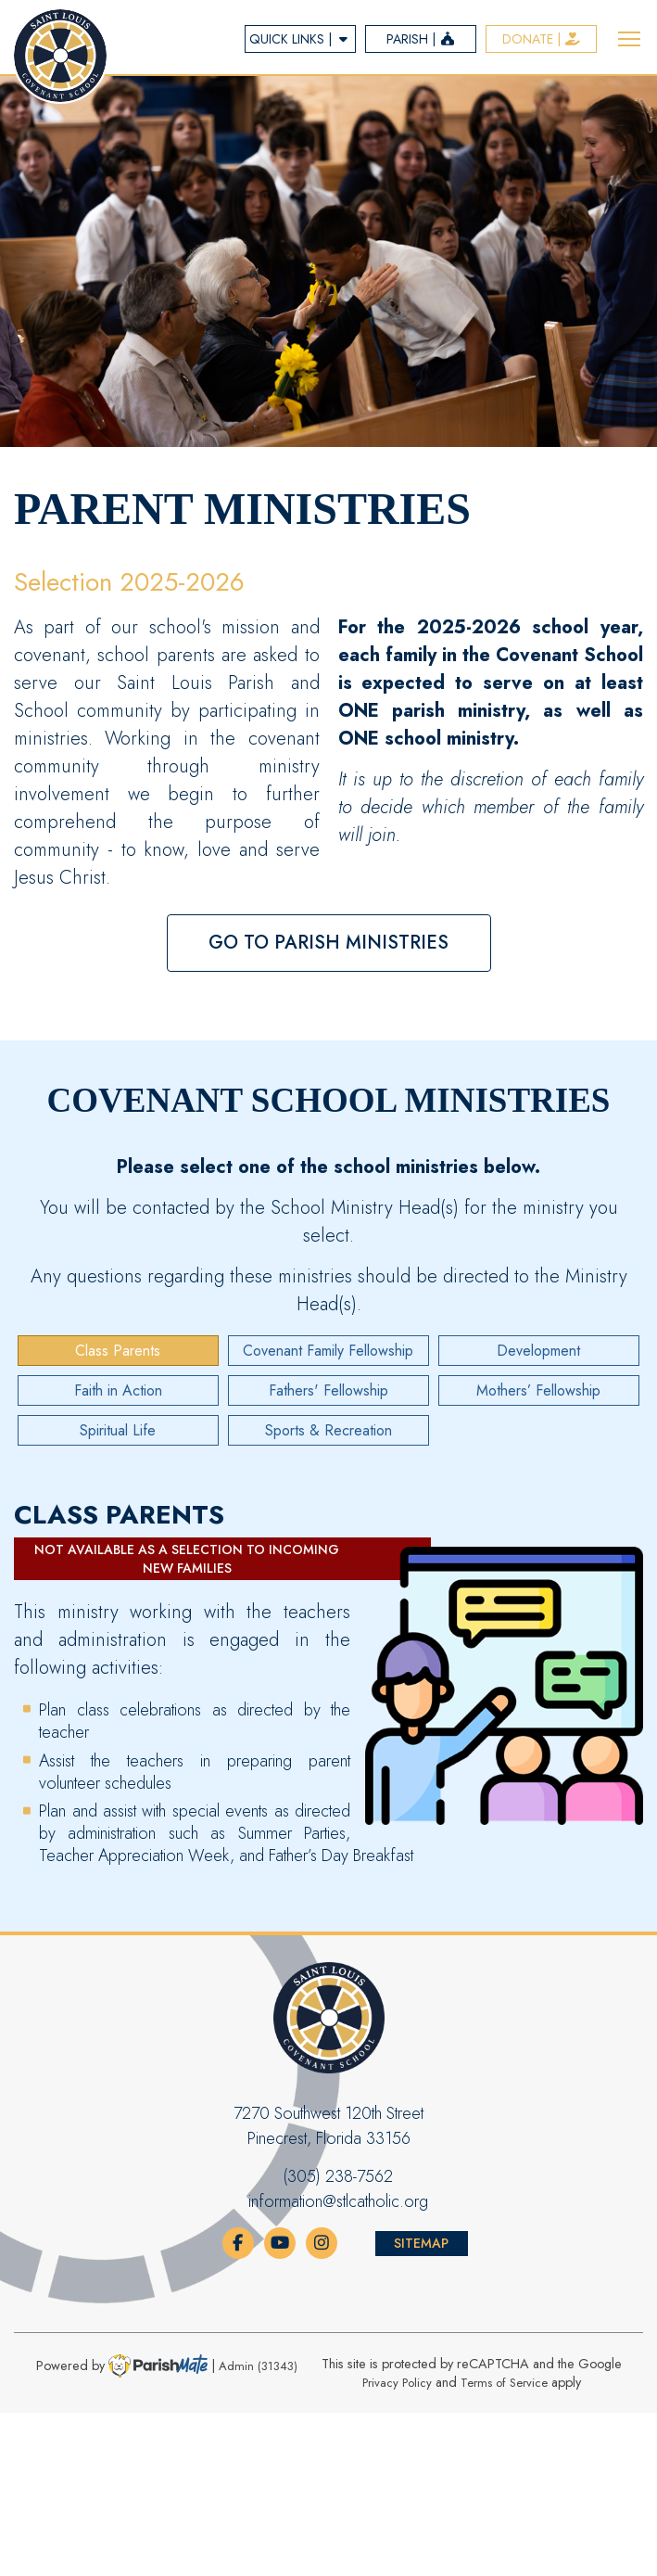  I want to click on Donate |, so click(541, 39).